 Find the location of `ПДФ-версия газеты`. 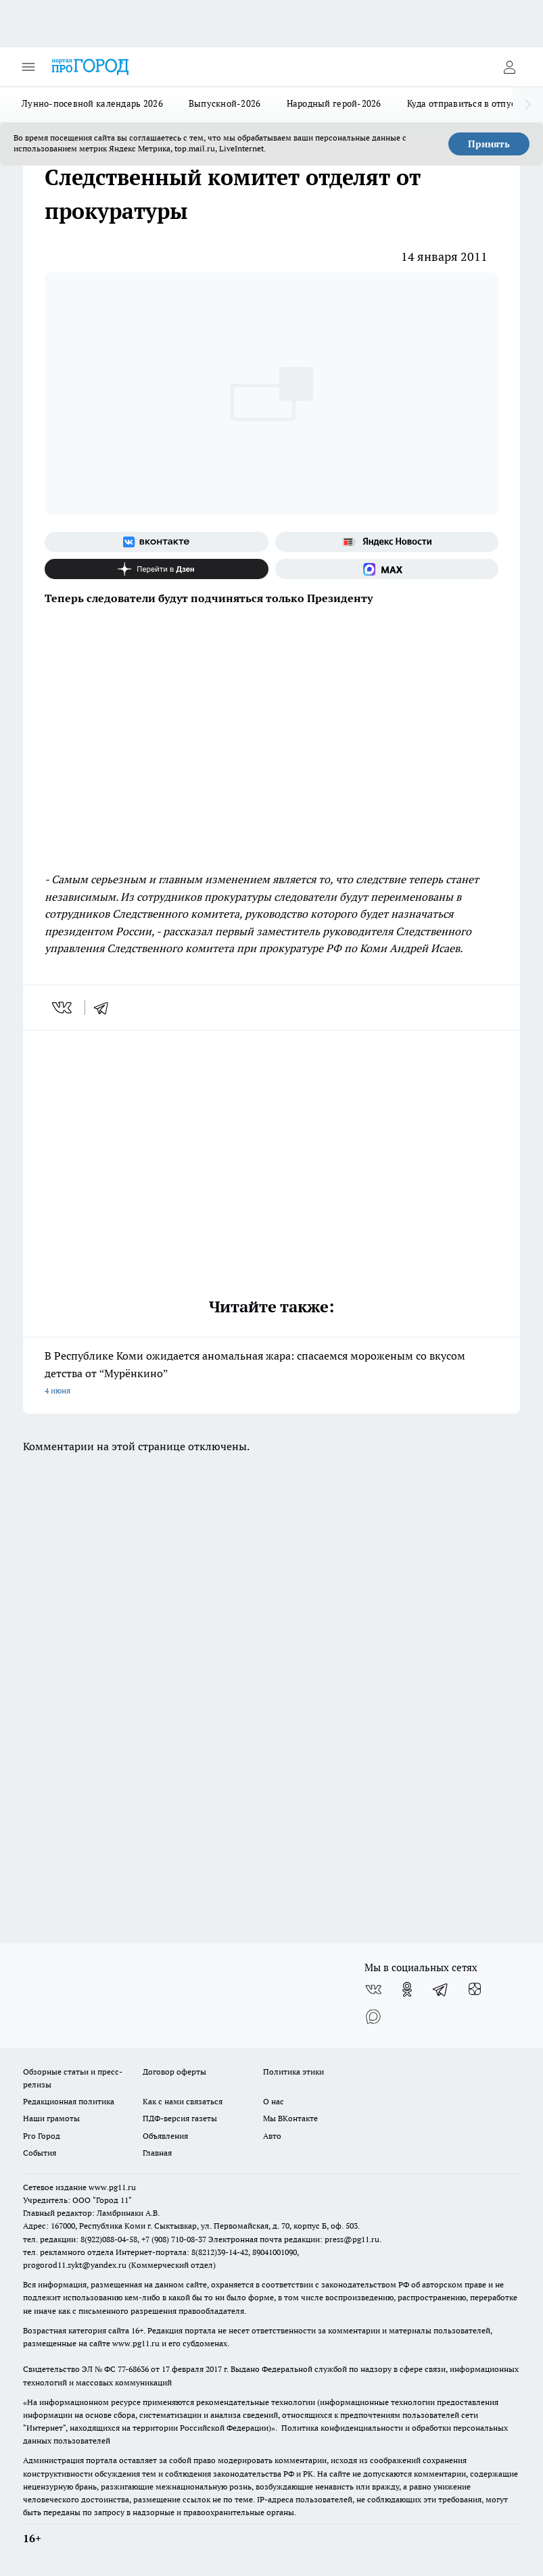

ПДФ-версия газеты is located at coordinates (180, 2118).